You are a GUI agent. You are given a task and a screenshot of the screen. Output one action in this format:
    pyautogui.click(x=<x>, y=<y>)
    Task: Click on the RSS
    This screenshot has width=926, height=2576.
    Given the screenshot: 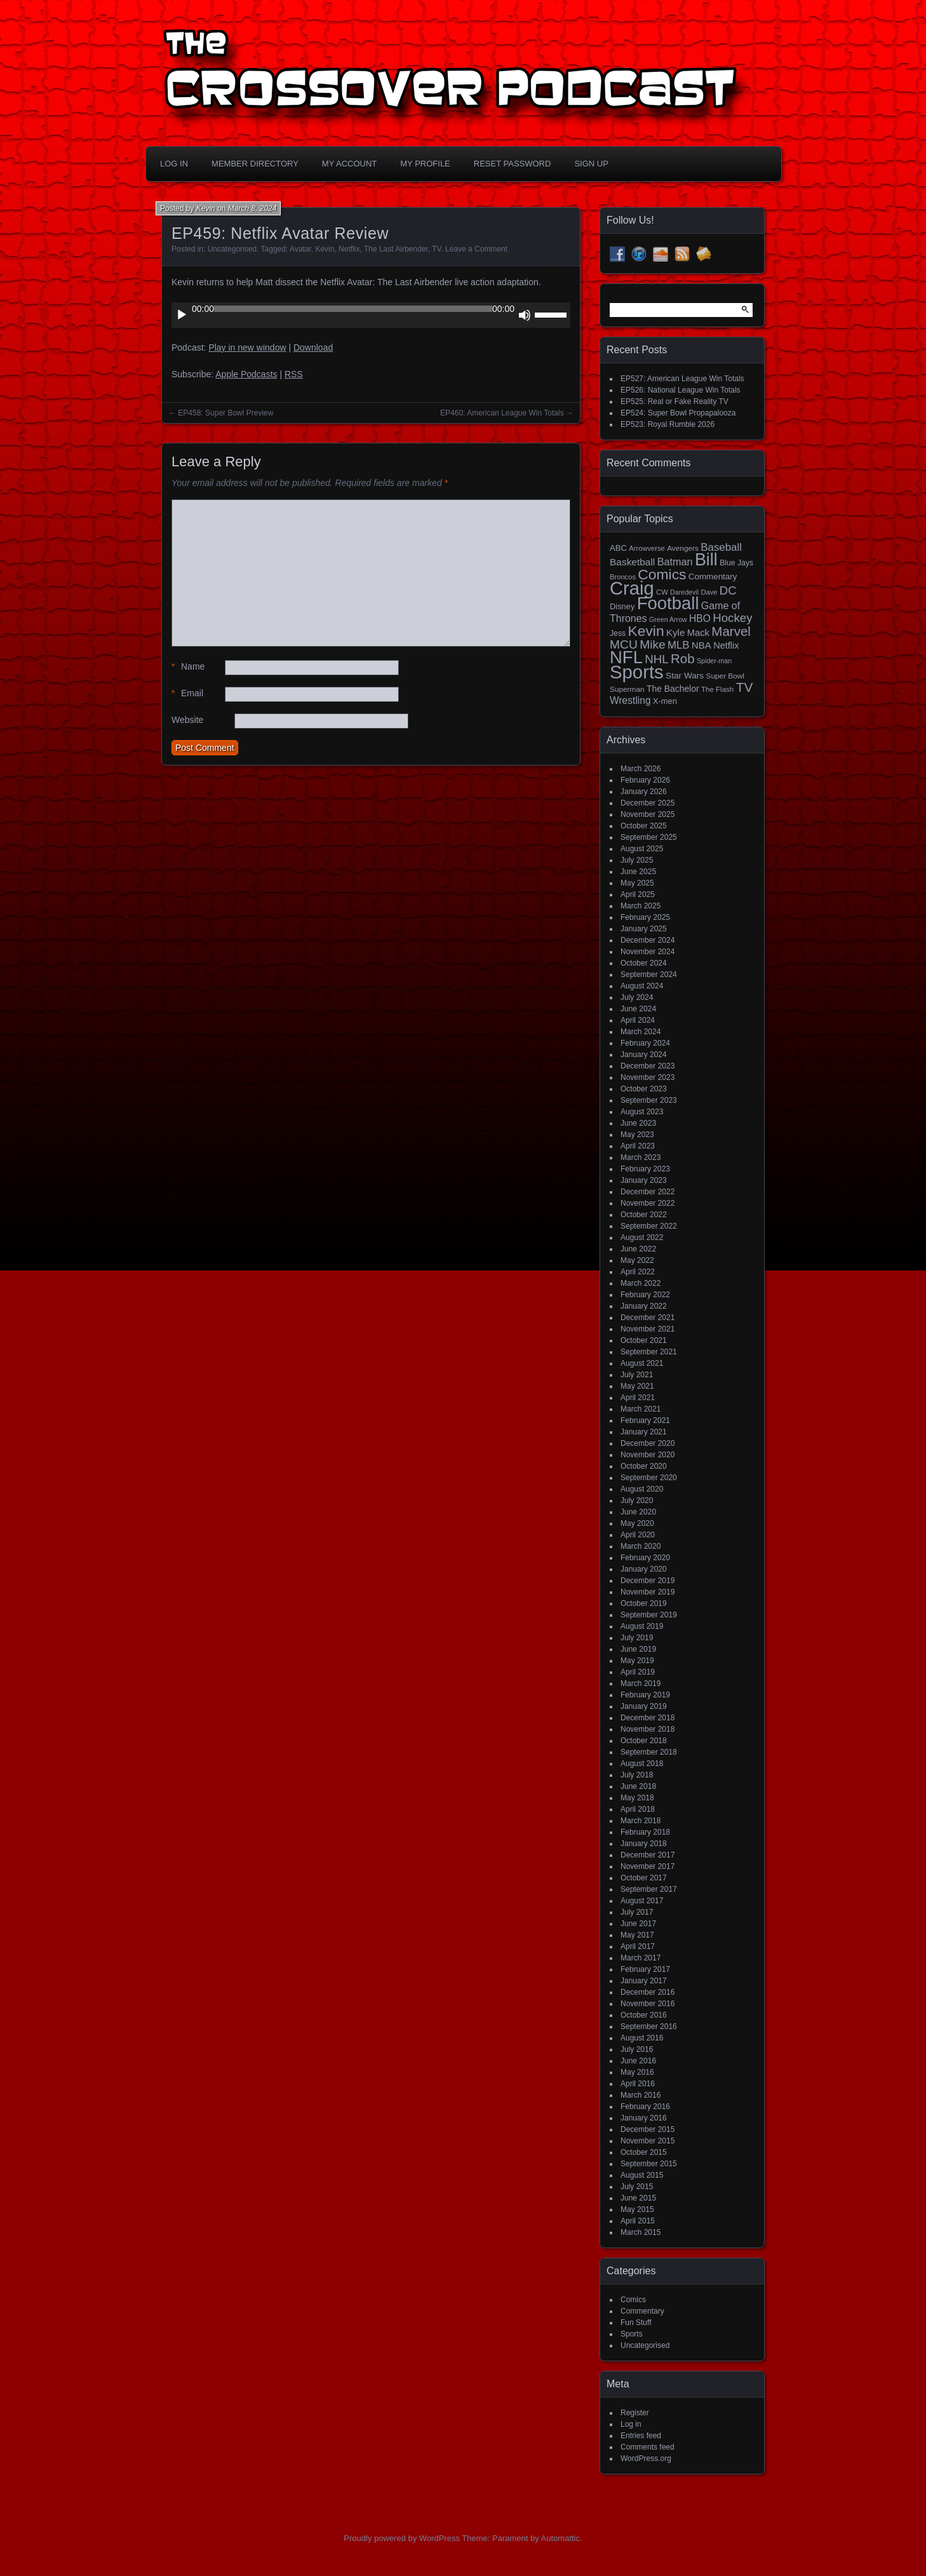 What is the action you would take?
    pyautogui.click(x=294, y=374)
    